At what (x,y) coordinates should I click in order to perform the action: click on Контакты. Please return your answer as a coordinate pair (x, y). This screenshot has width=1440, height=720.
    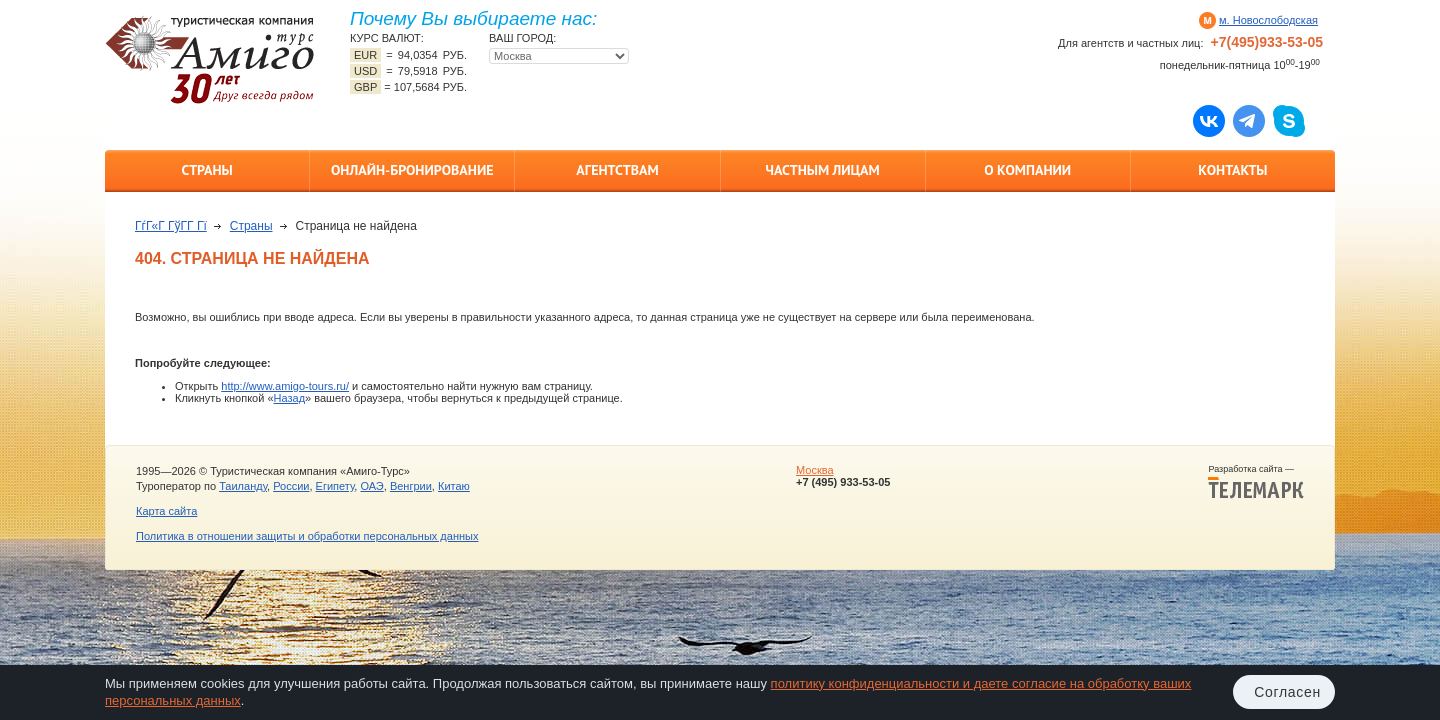
    Looking at the image, I should click on (1232, 170).